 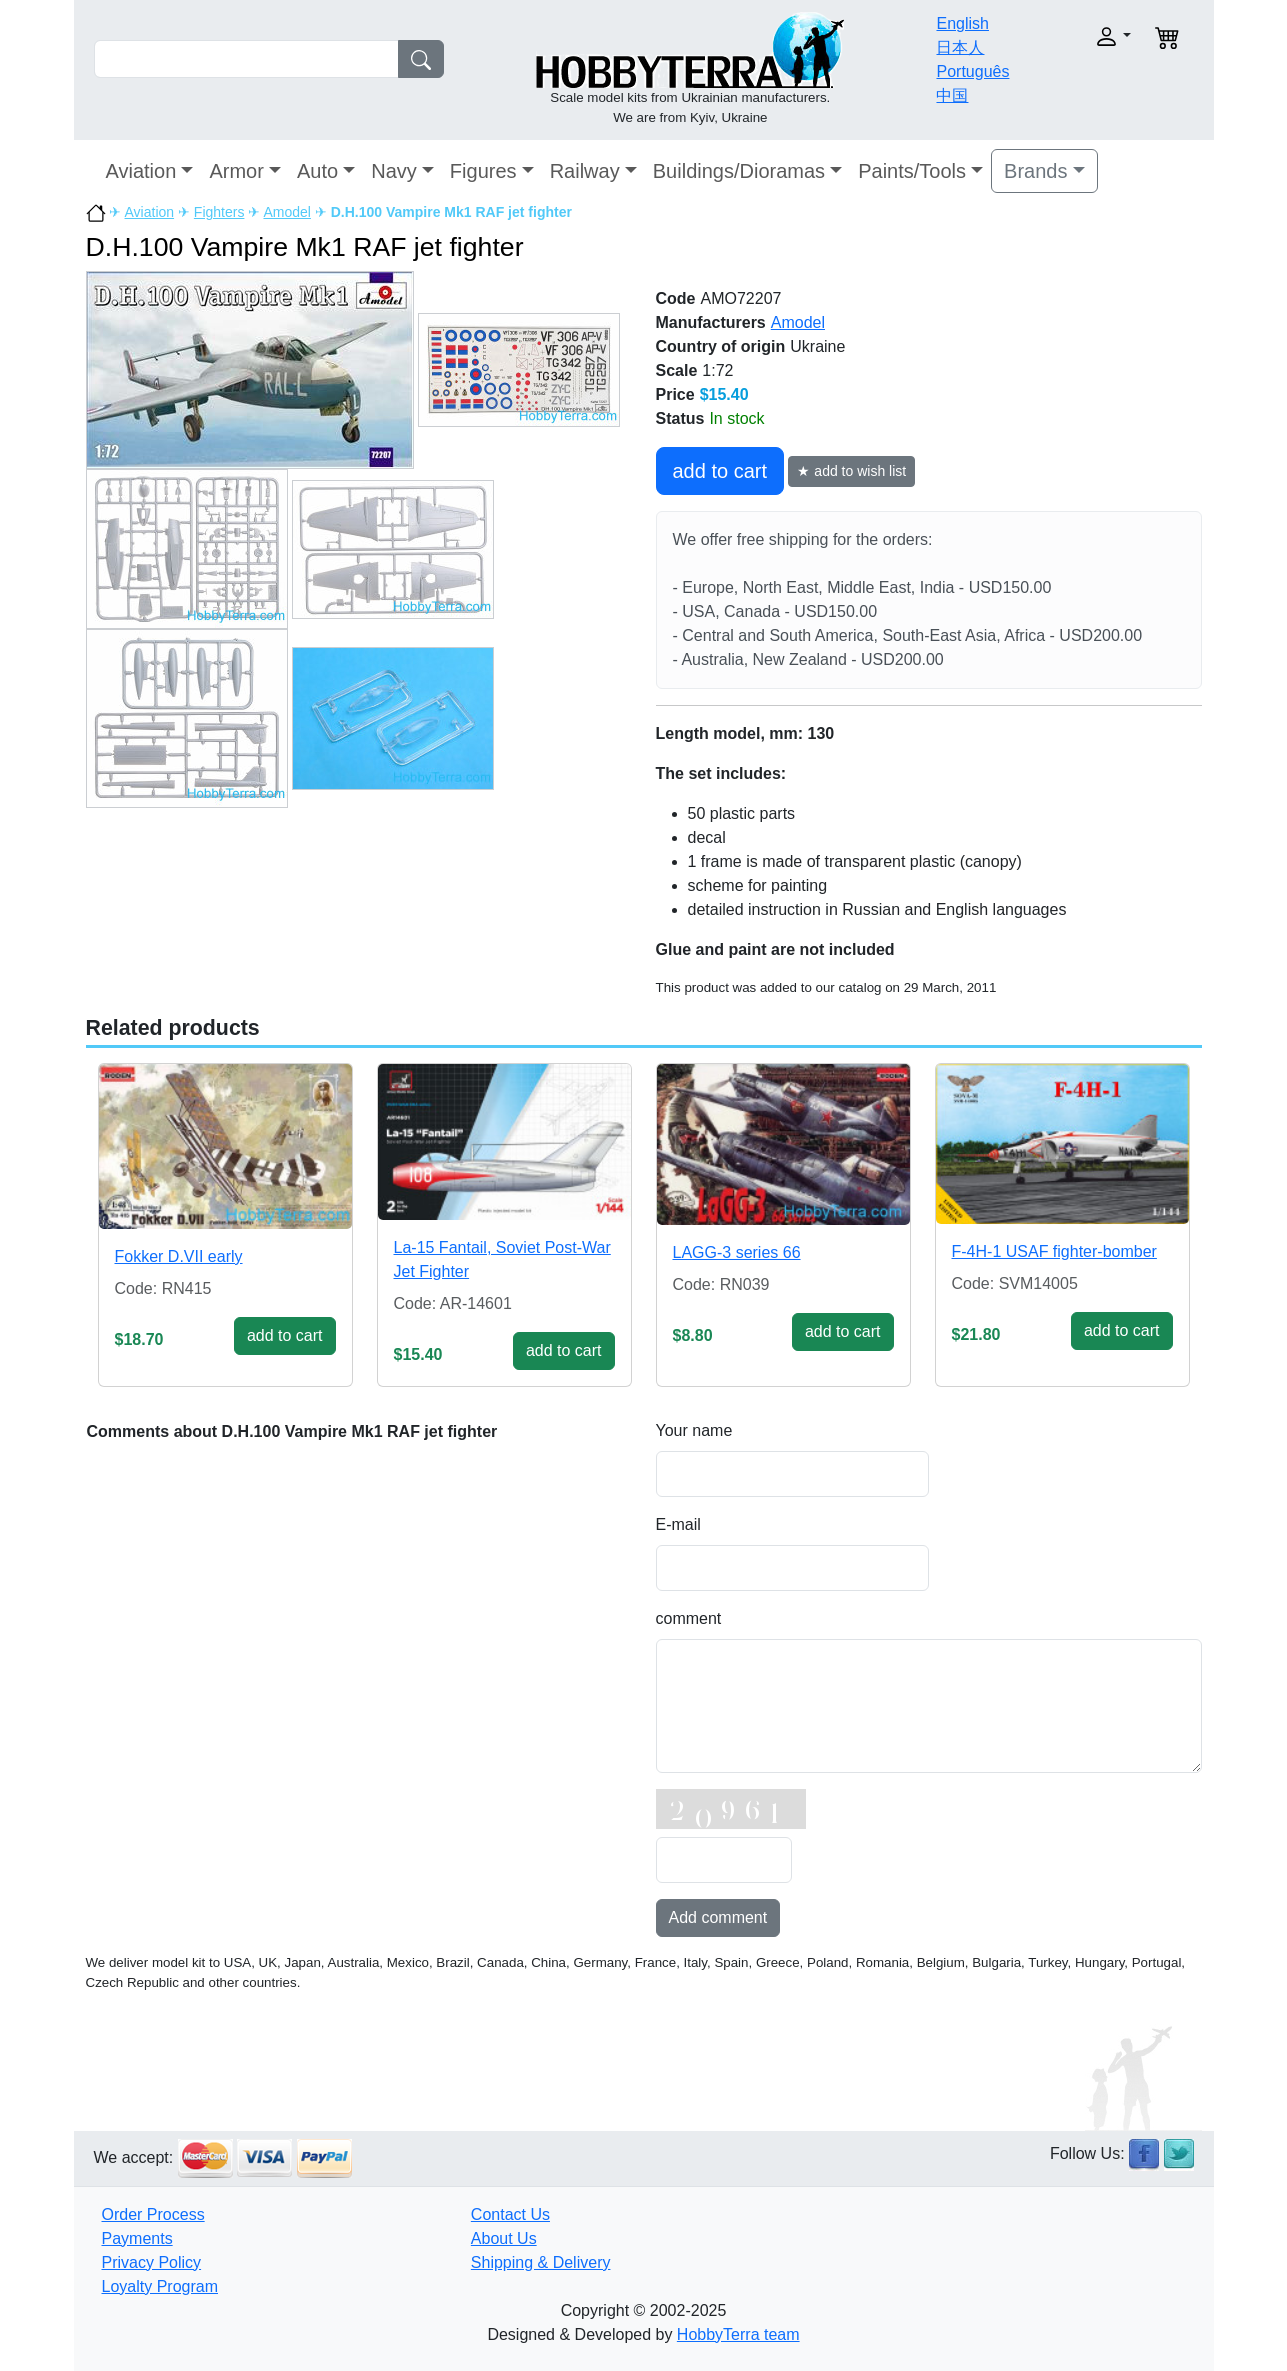 What do you see at coordinates (1054, 1251) in the screenshot?
I see `F-4H-1 USAF fighter-bomber` at bounding box center [1054, 1251].